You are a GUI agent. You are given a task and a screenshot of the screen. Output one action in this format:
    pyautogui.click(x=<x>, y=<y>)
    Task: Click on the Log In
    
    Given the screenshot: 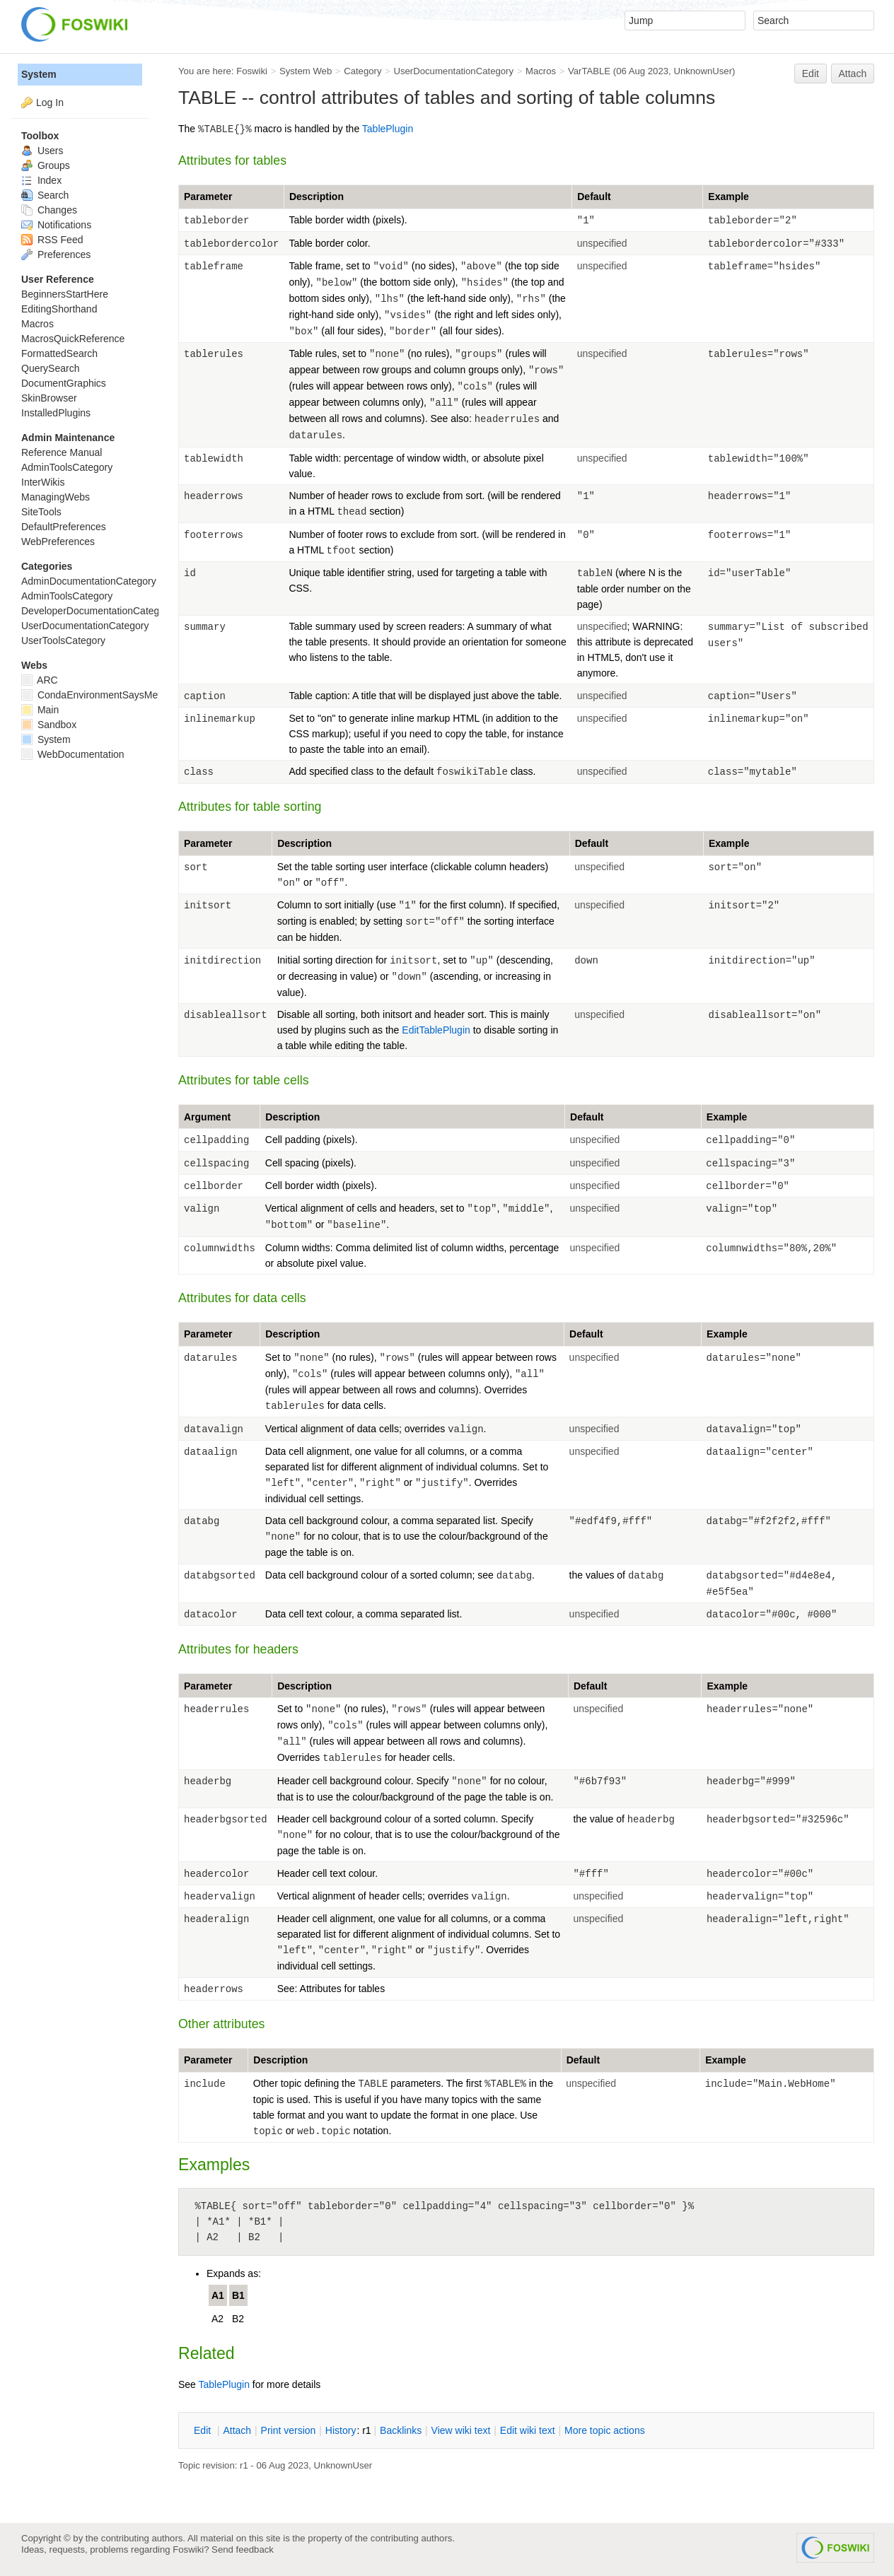 What is the action you would take?
    pyautogui.click(x=50, y=102)
    